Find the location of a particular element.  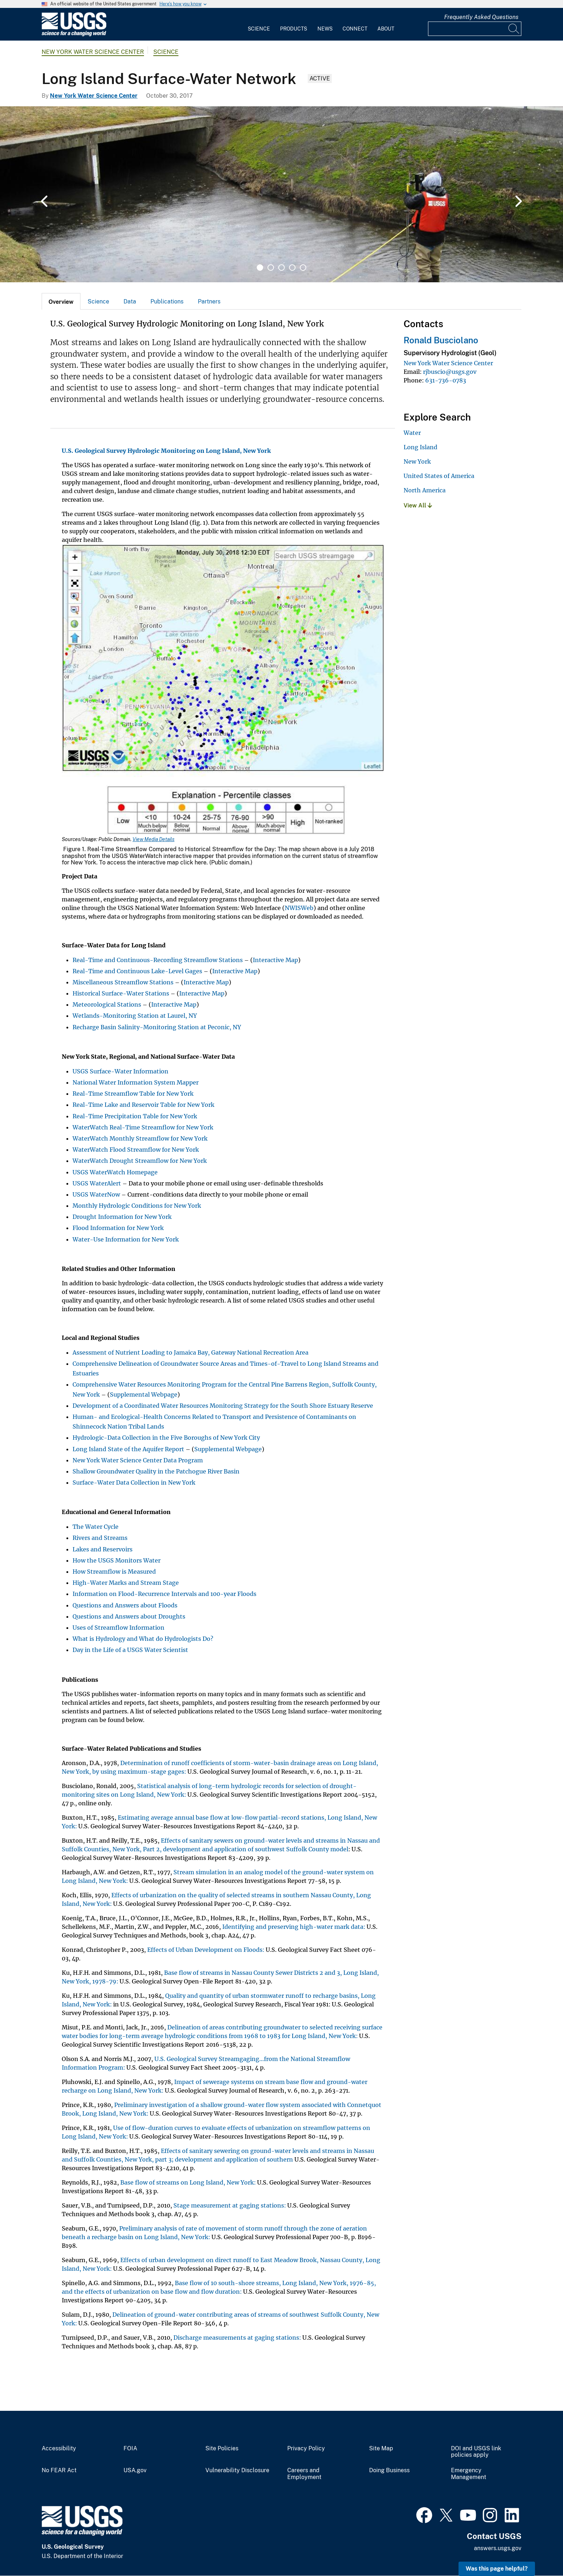

Ronald Busciolano is located at coordinates (441, 340).